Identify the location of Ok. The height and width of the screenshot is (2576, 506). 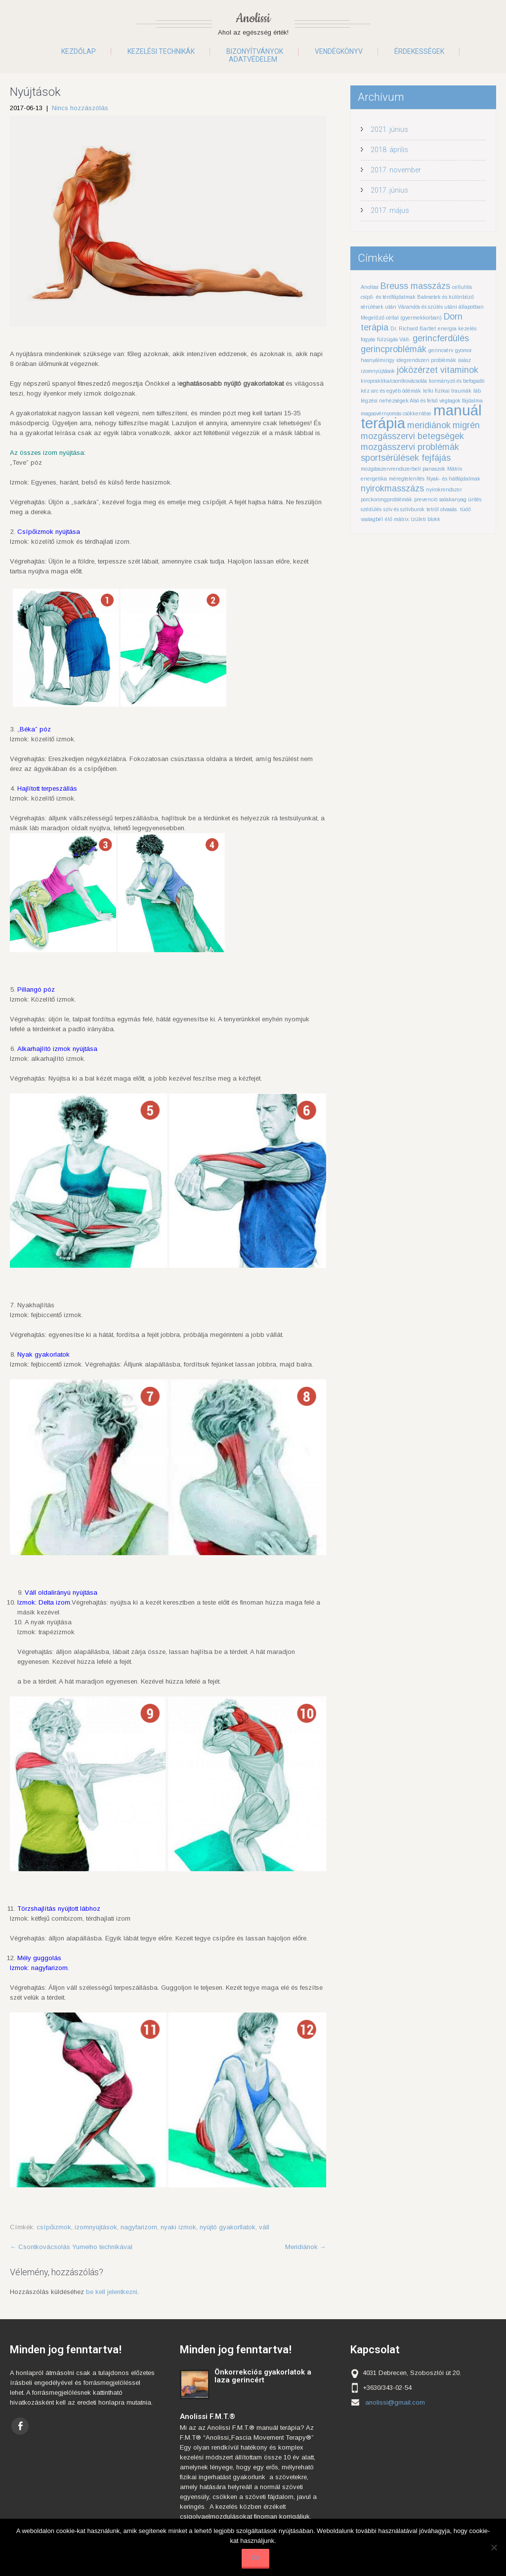
(256, 2557).